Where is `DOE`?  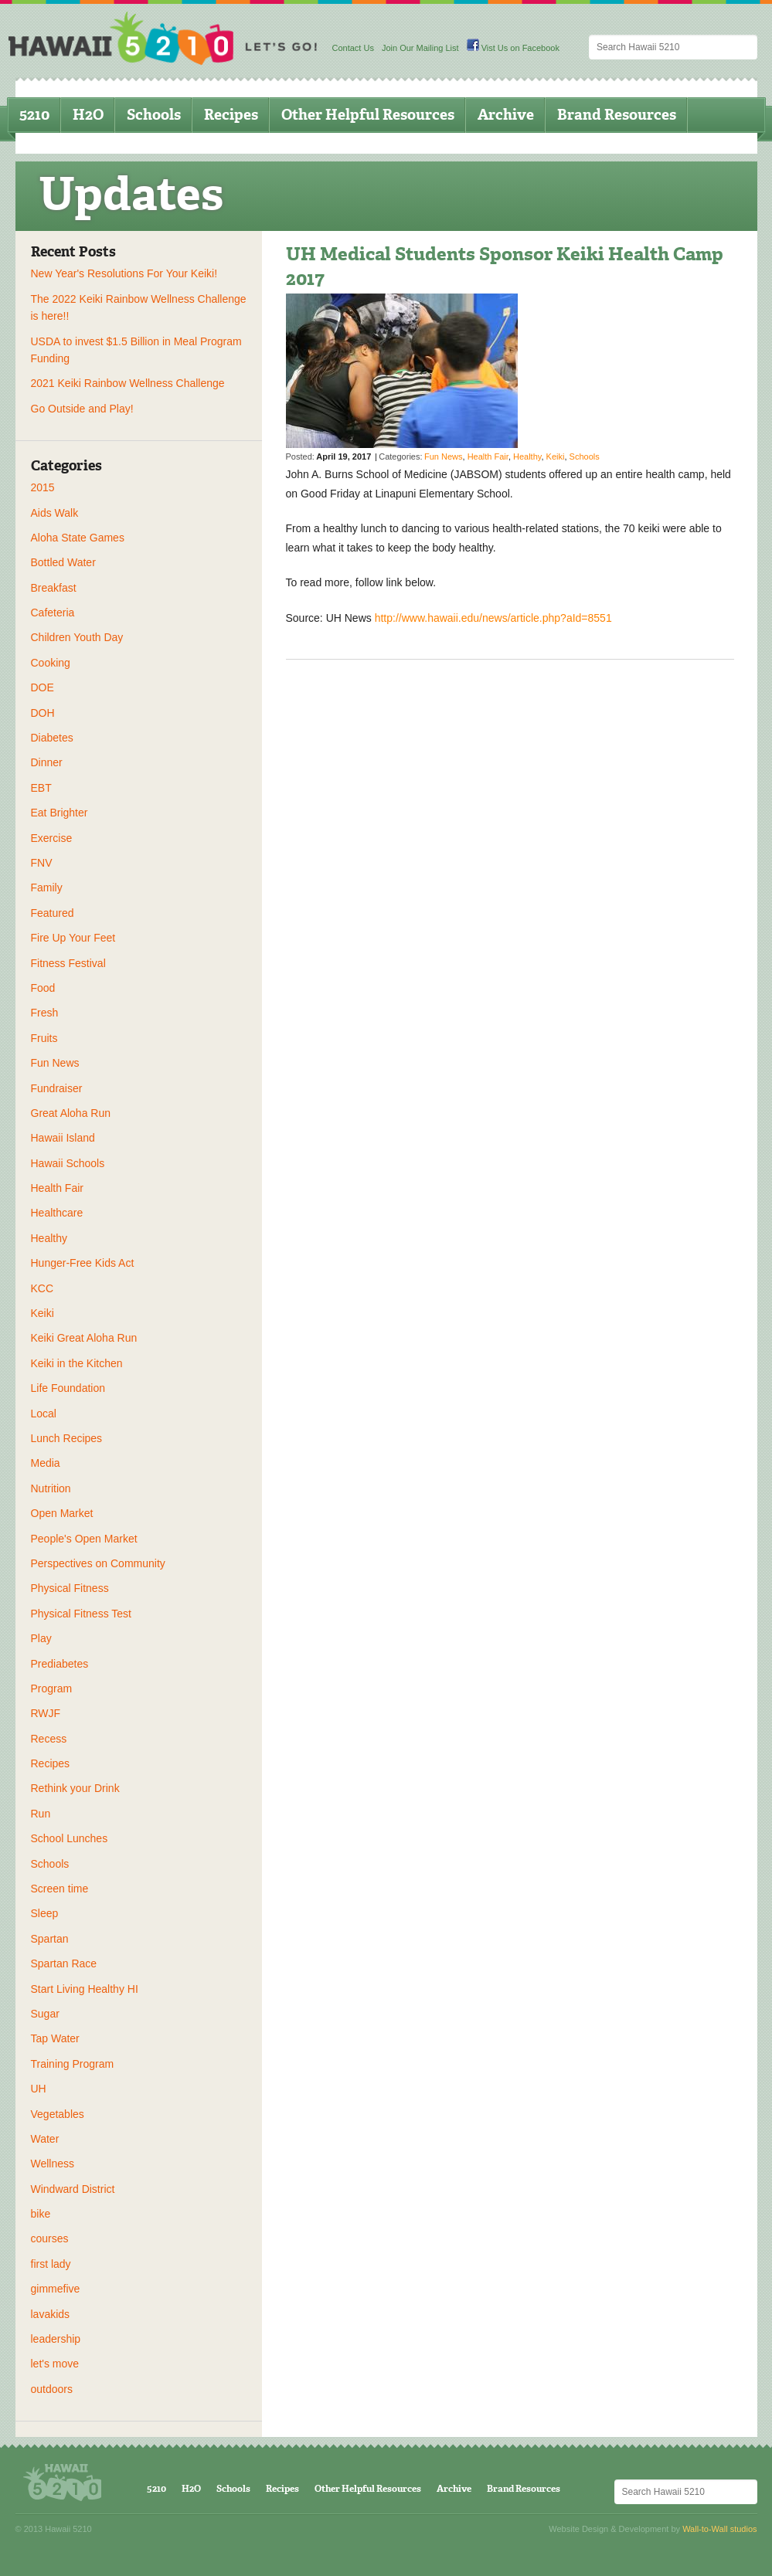 DOE is located at coordinates (42, 687).